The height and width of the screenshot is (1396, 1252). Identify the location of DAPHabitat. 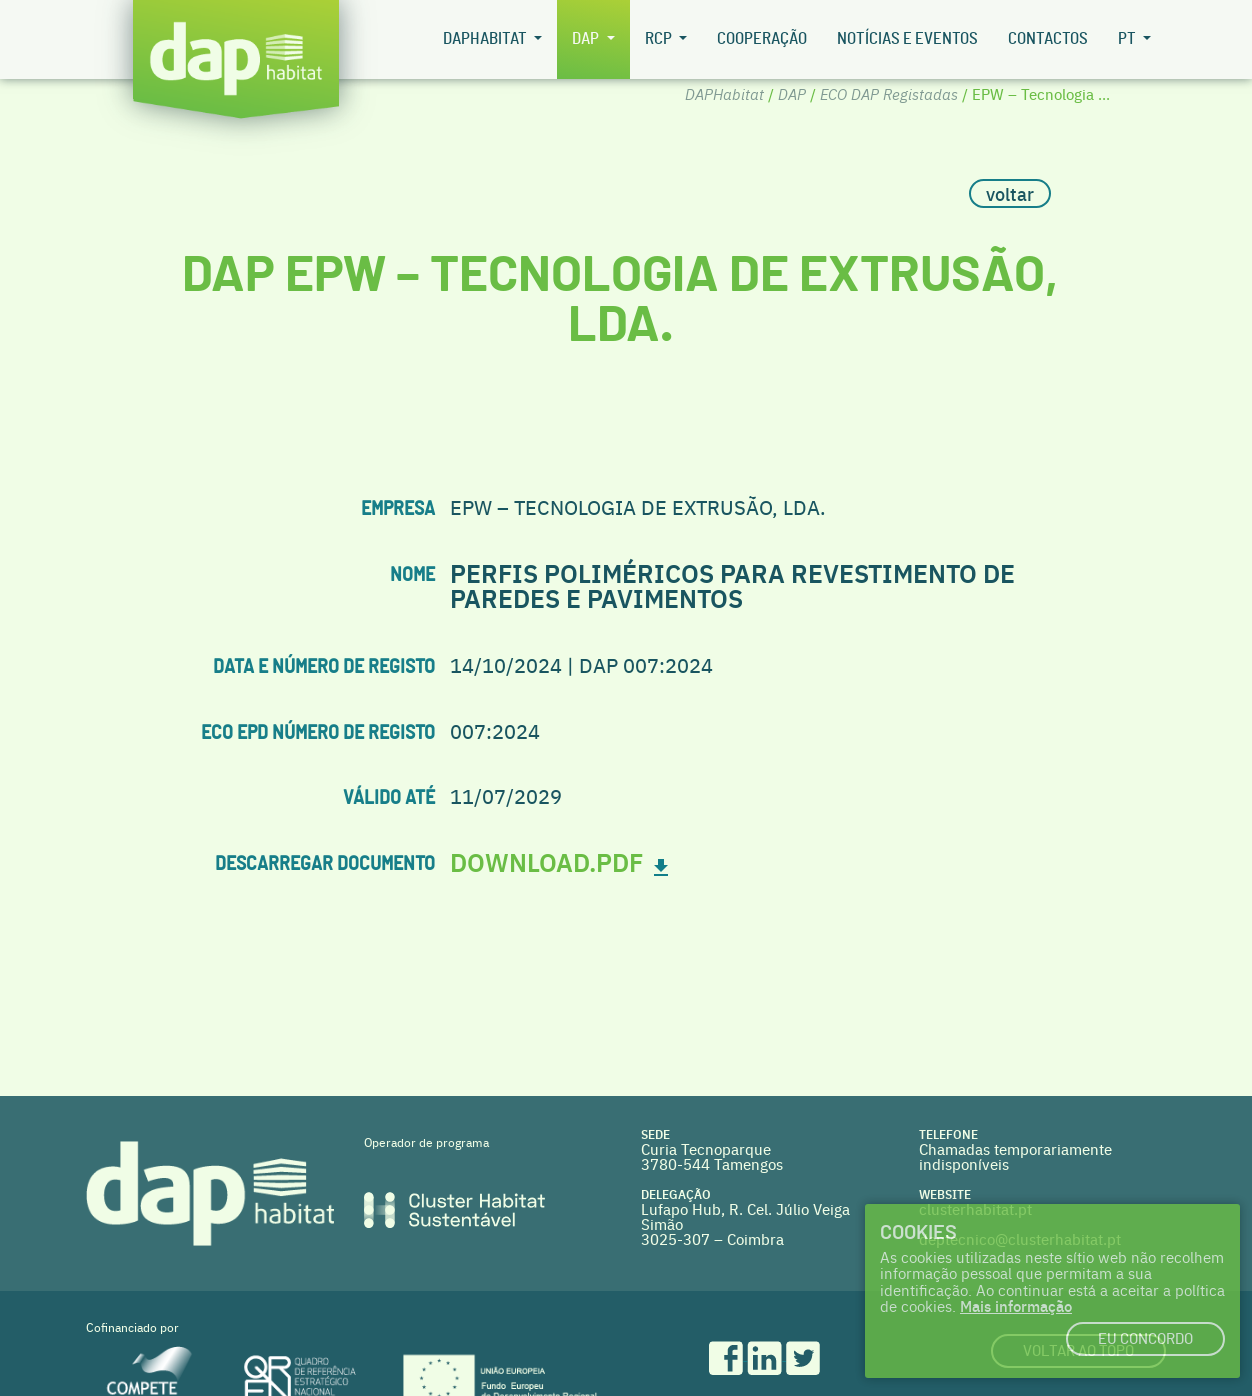
(486, 39).